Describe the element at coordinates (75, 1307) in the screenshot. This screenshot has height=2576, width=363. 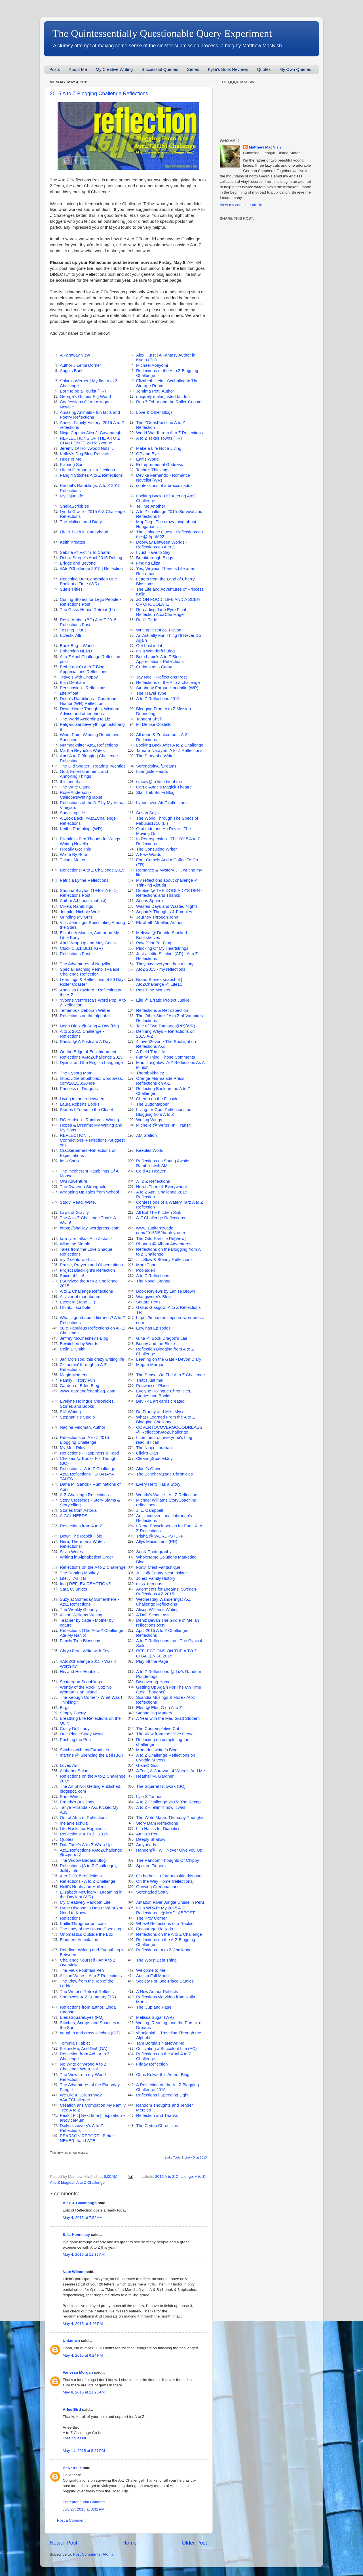
I see `I think. I scribble.` at that location.